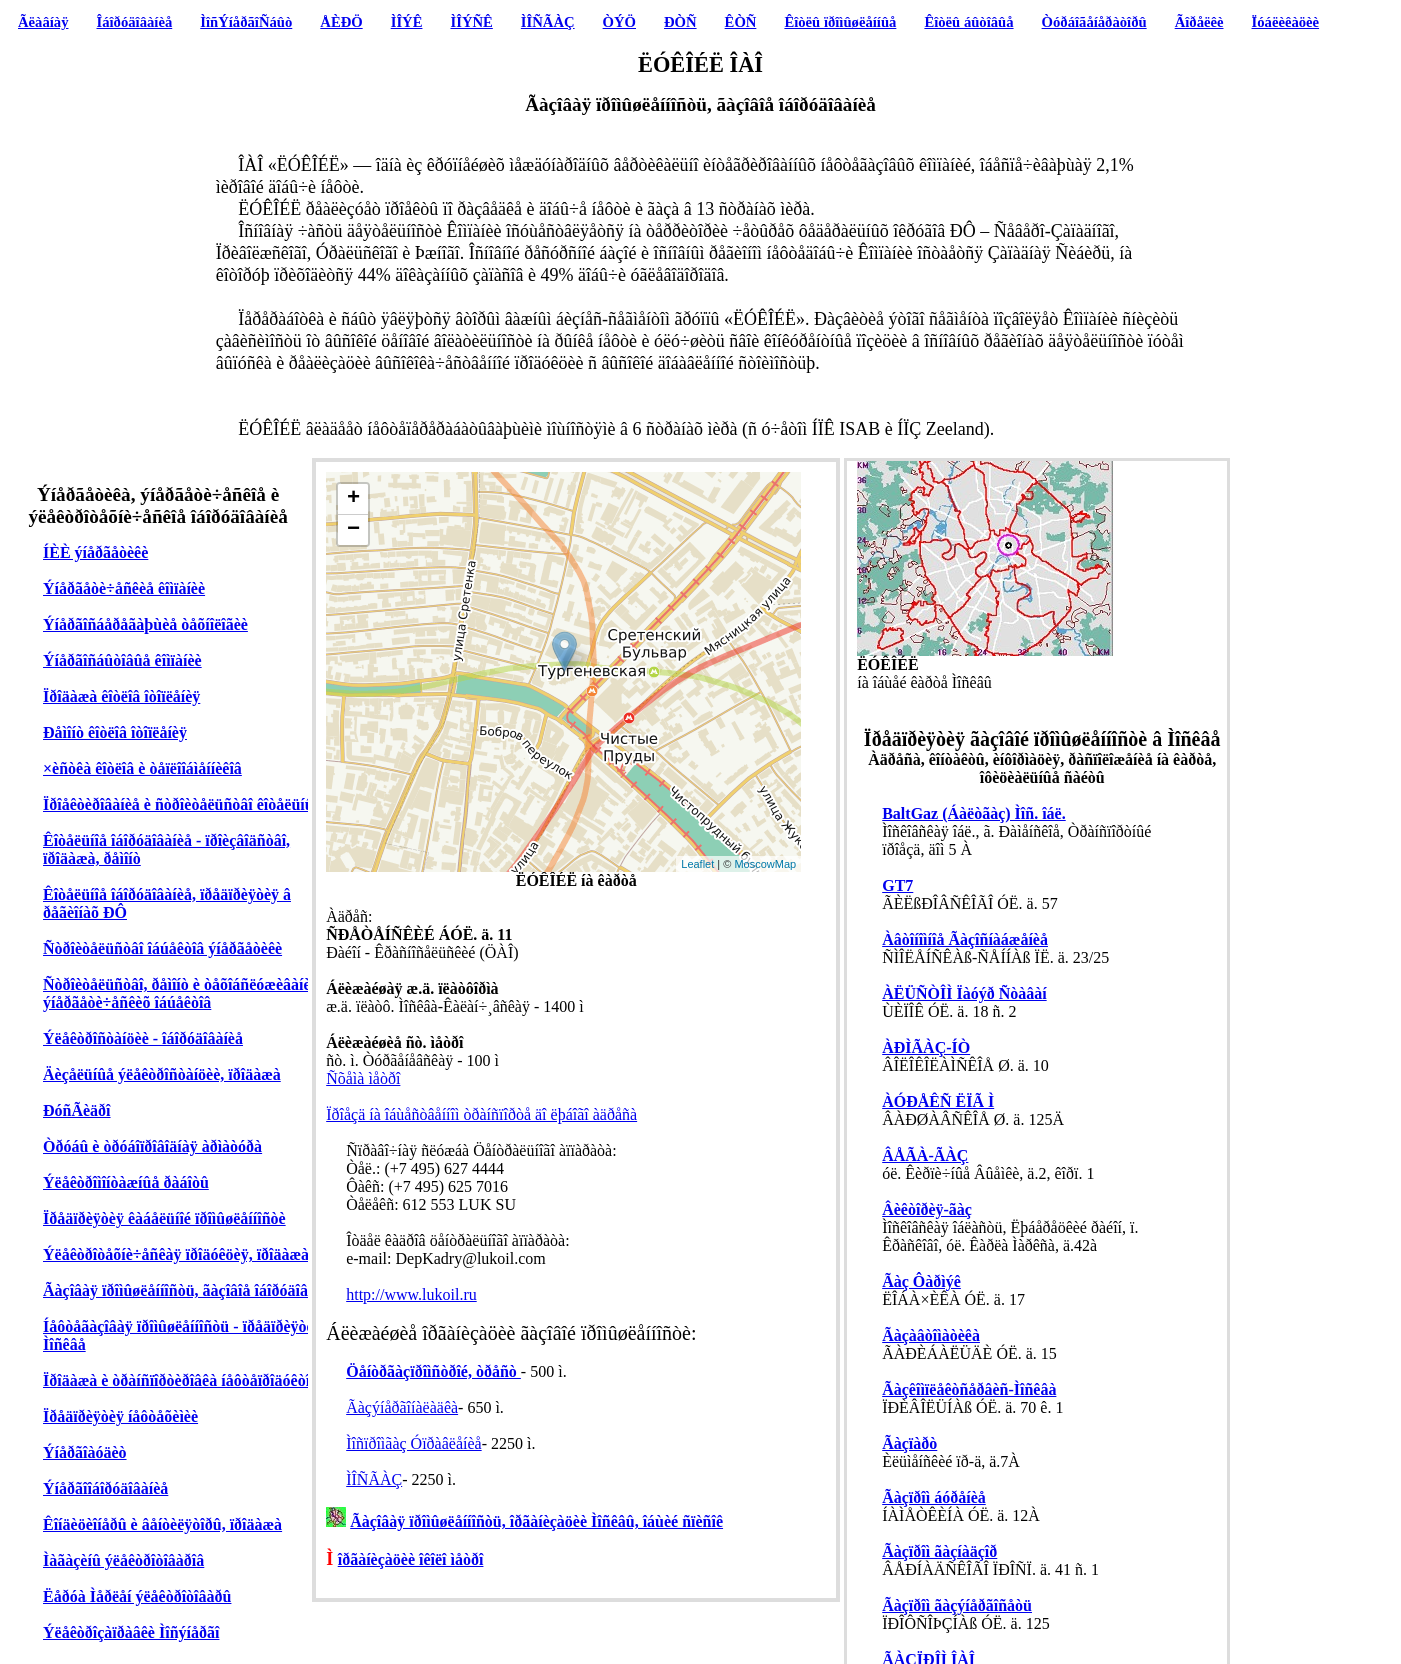  I want to click on îðãàíèçàöèè îêîëî ìåòðî, so click(411, 1559).